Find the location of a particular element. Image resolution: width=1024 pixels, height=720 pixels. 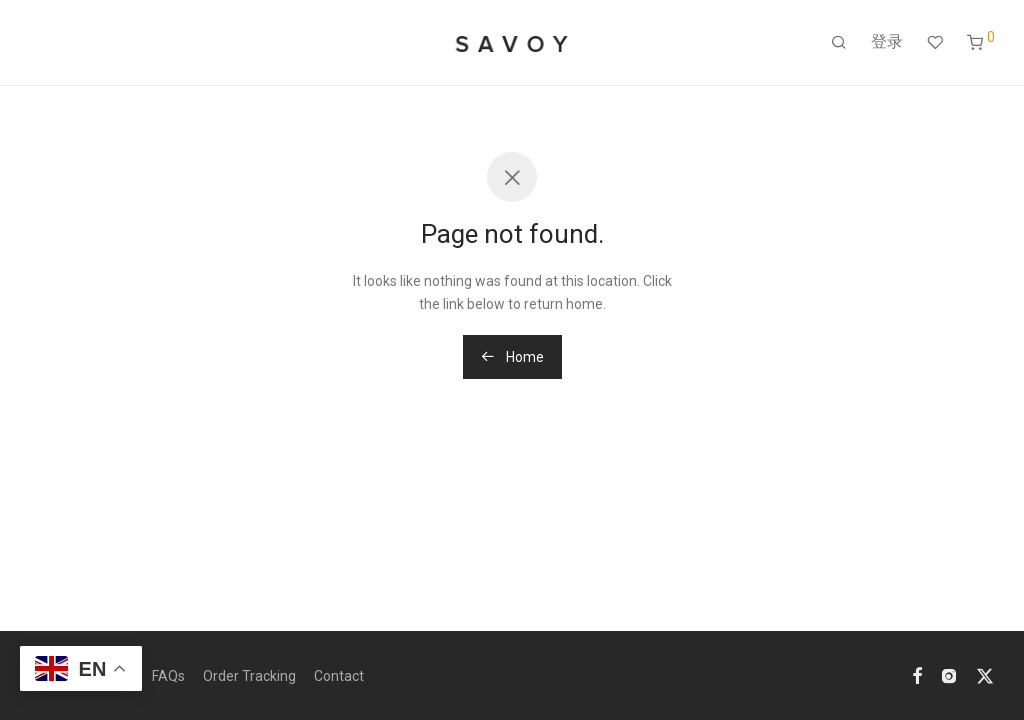

Contact is located at coordinates (339, 676).